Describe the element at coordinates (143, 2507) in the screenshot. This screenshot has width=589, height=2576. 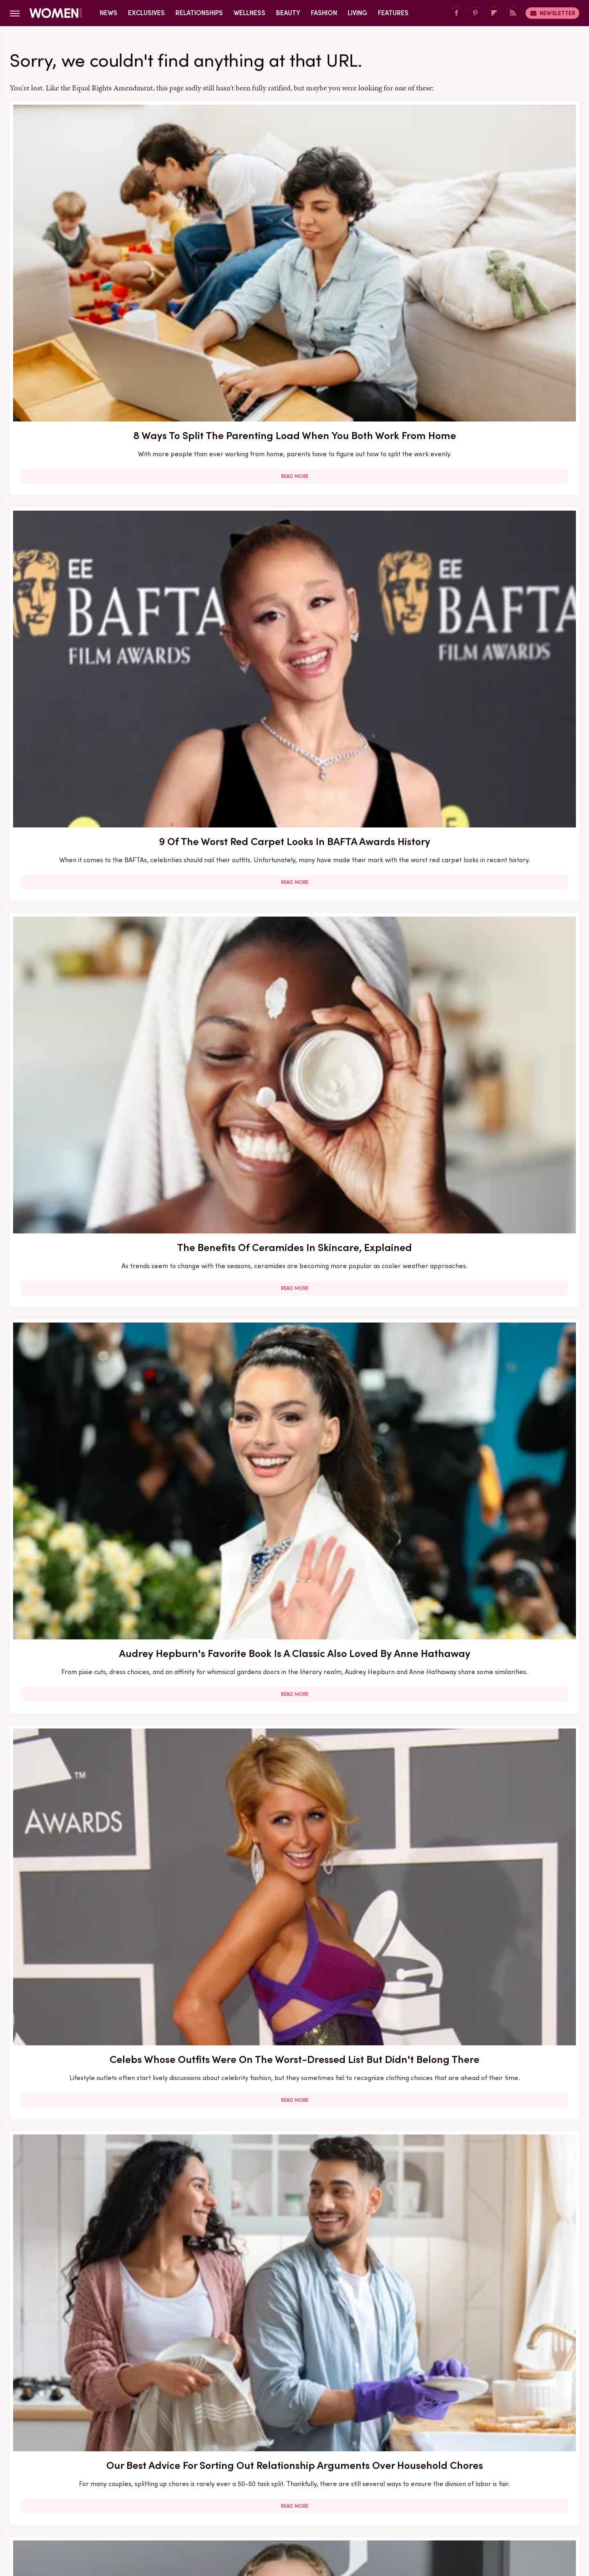
I see `Jalopnik` at that location.